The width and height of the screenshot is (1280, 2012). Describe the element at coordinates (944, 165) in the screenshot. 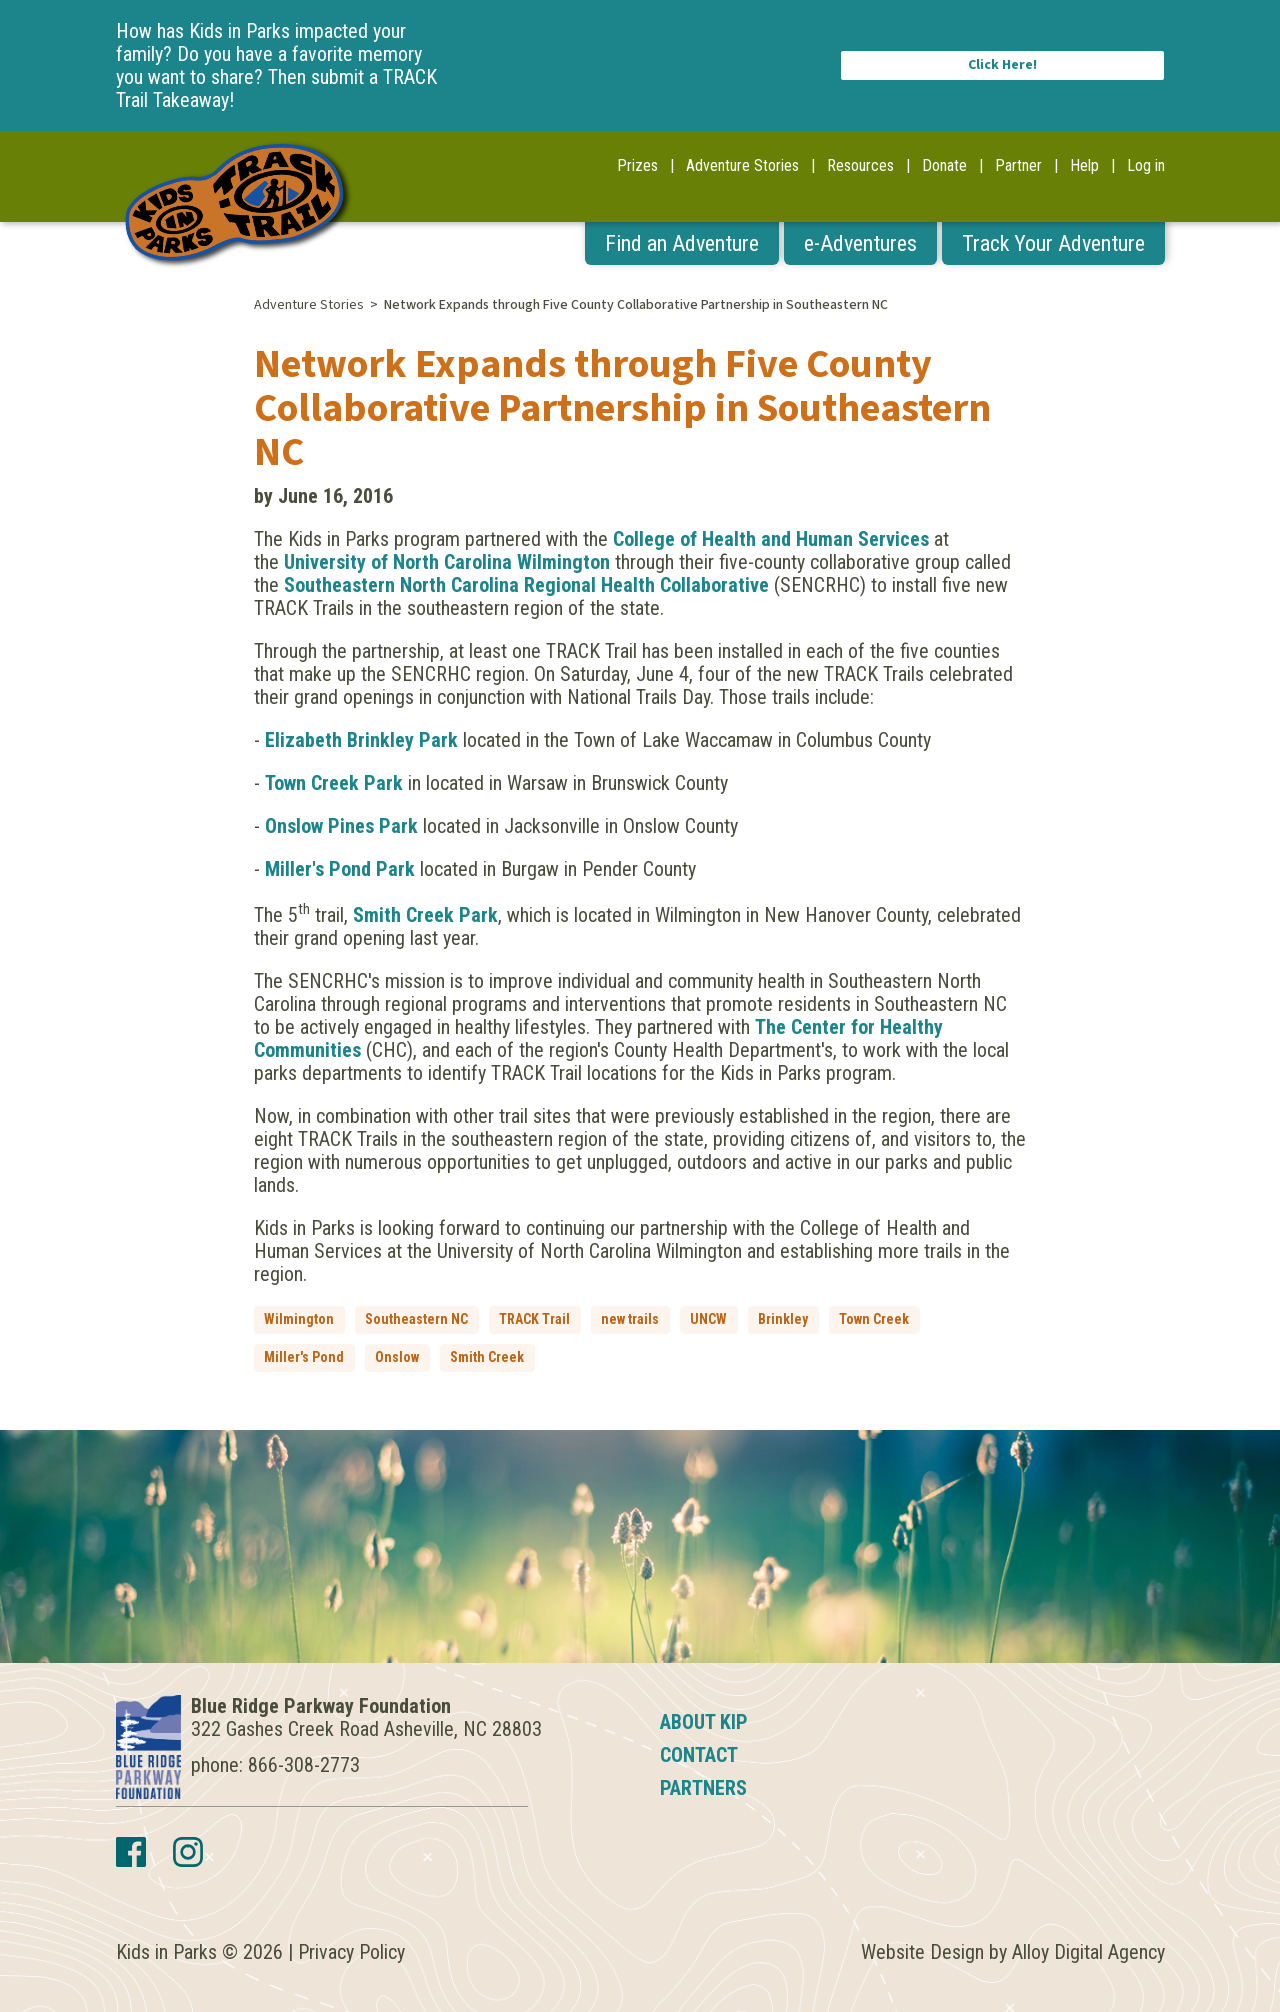

I see `Donate` at that location.